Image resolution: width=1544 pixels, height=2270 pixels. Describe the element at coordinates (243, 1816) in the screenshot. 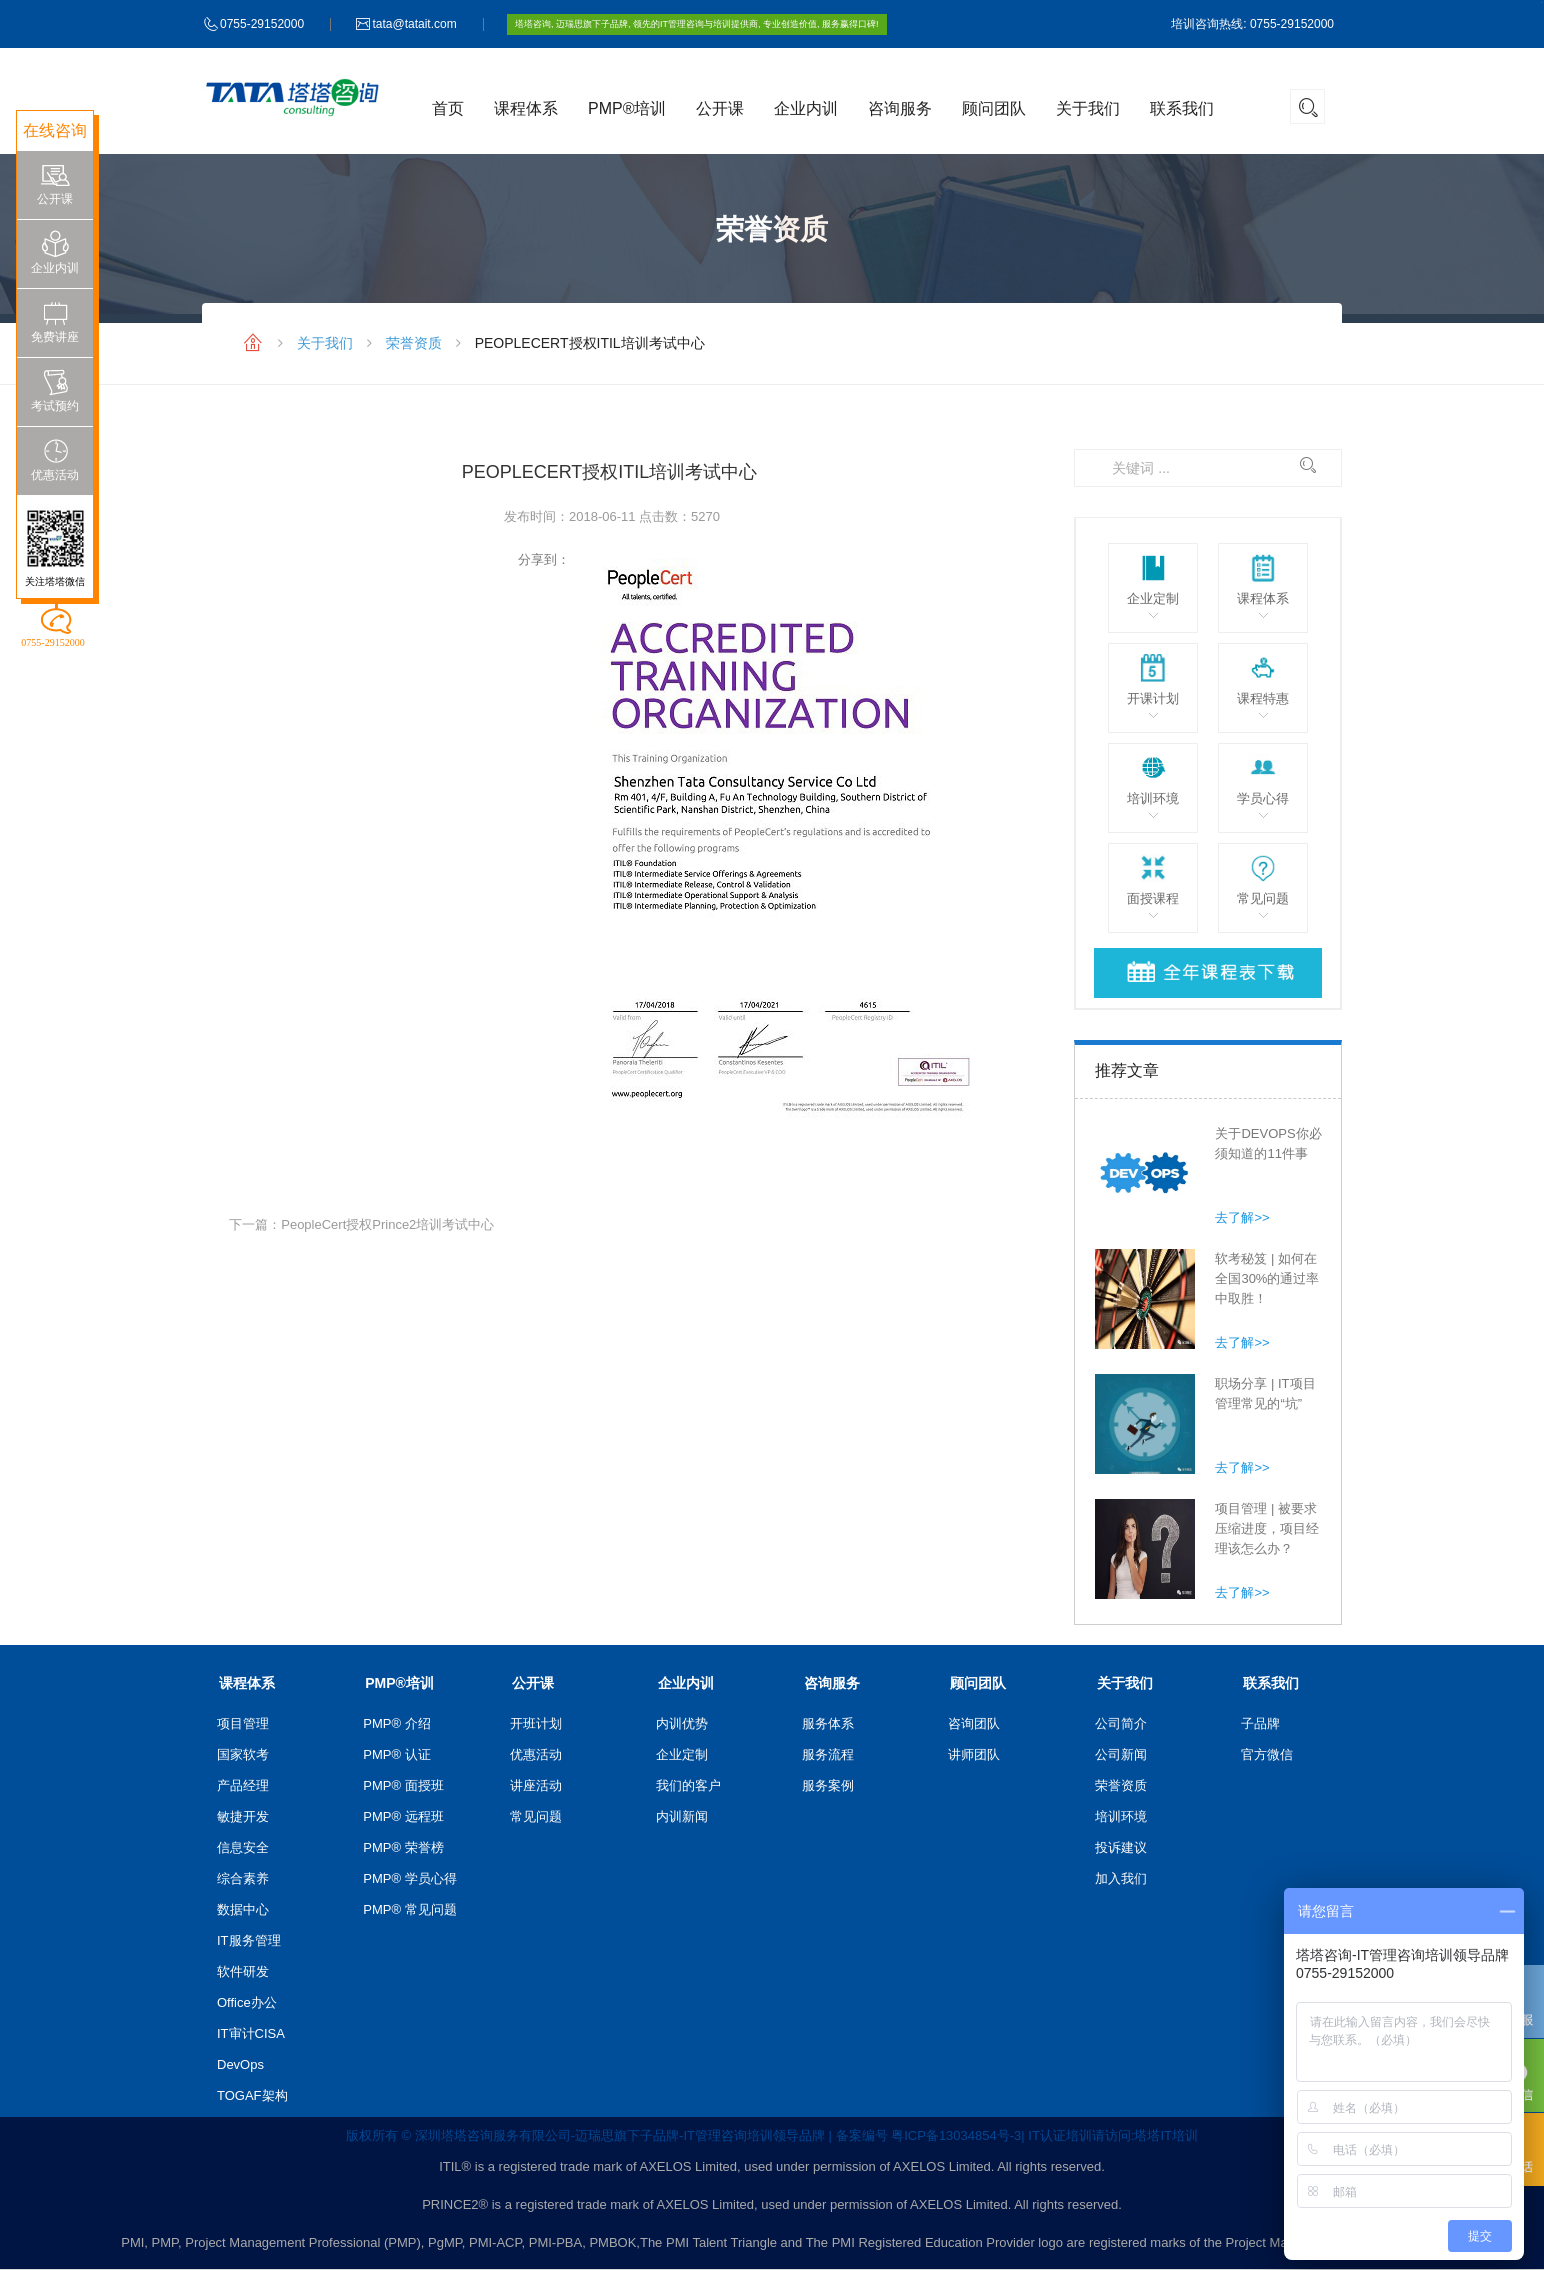

I see `敏捷开发` at that location.